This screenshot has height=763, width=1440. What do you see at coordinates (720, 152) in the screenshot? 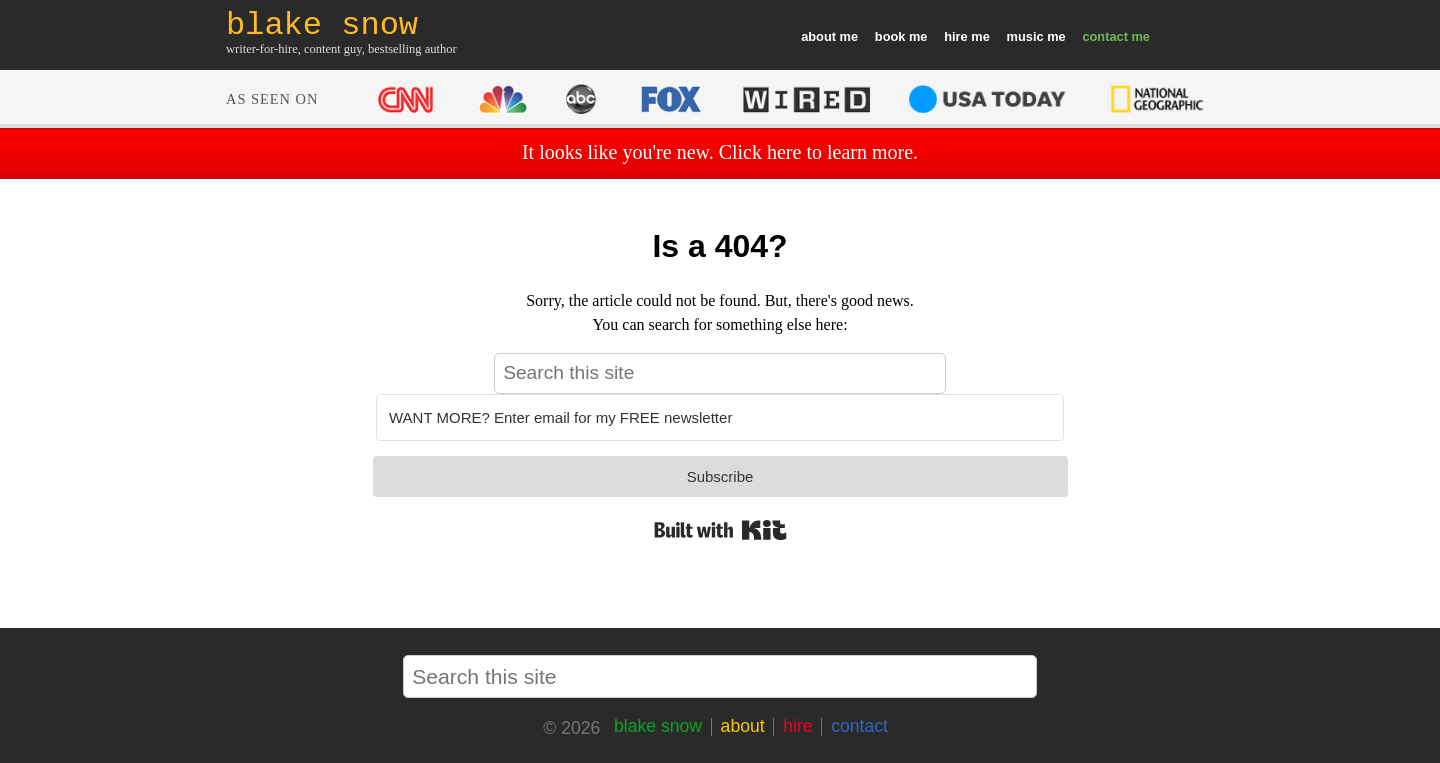
I see `It looks like you're new. Click here to learn more.` at bounding box center [720, 152].